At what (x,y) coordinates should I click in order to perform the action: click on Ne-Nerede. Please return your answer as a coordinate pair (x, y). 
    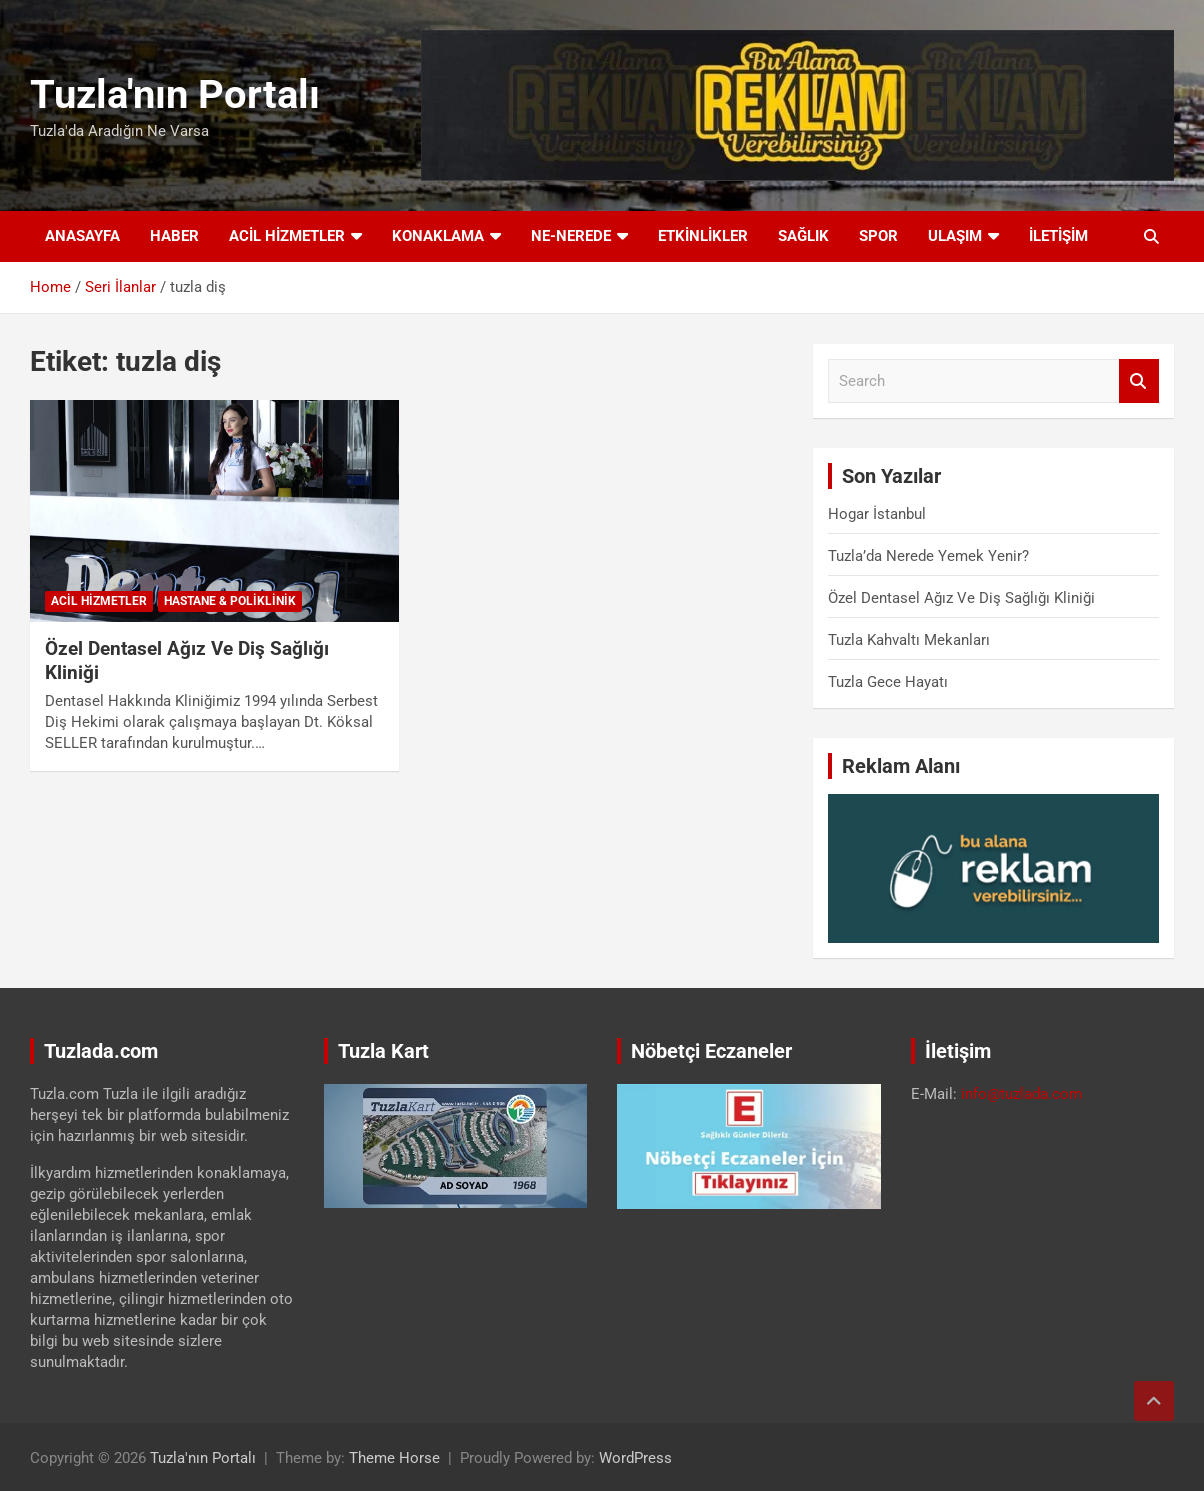
    Looking at the image, I should click on (571, 236).